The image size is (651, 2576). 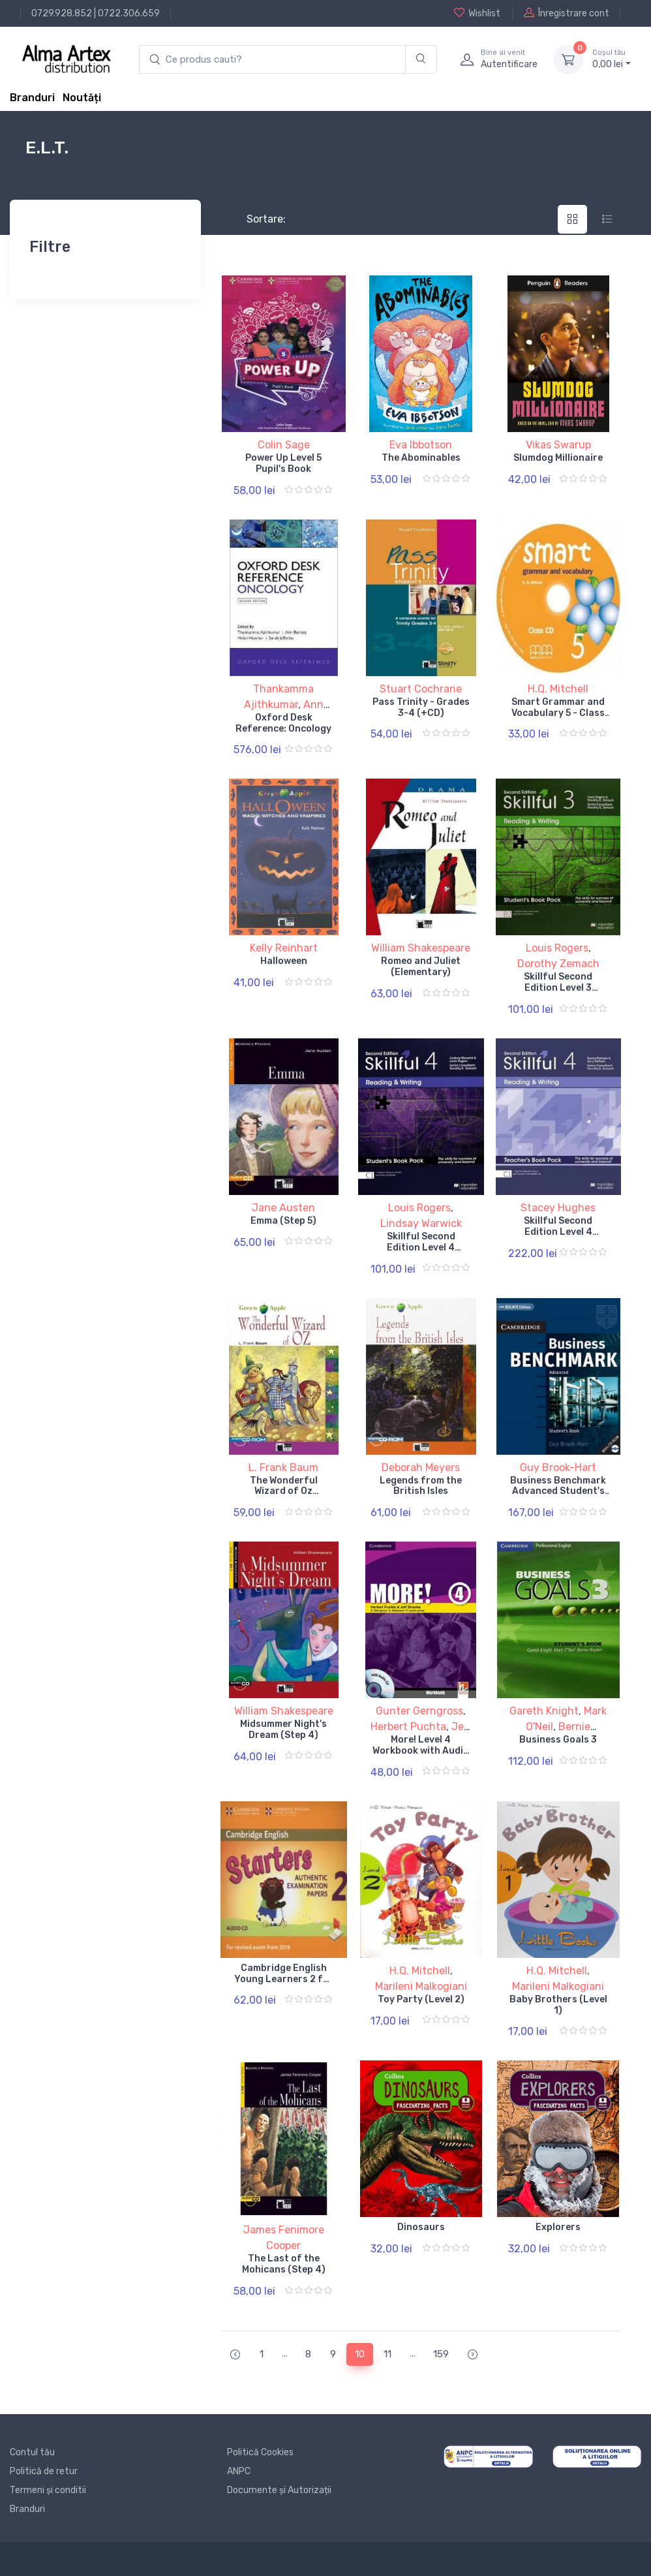 I want to click on [search products], so click(x=272, y=59).